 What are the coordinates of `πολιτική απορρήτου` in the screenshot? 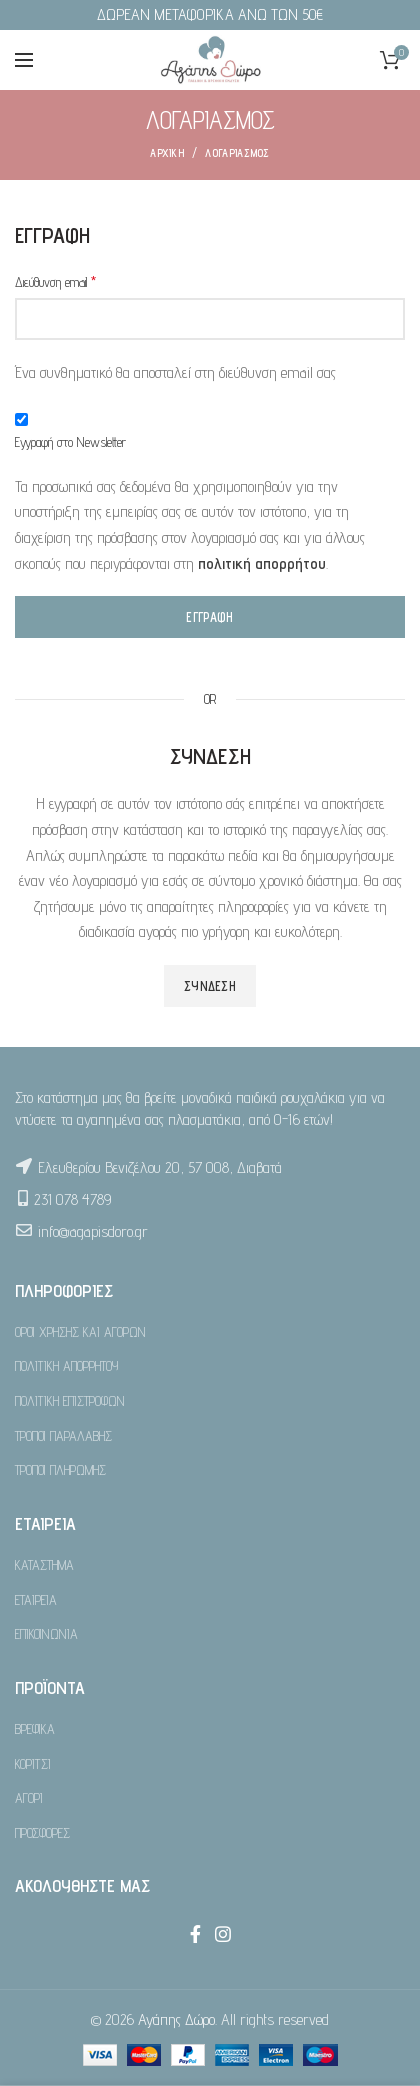 It's located at (262, 563).